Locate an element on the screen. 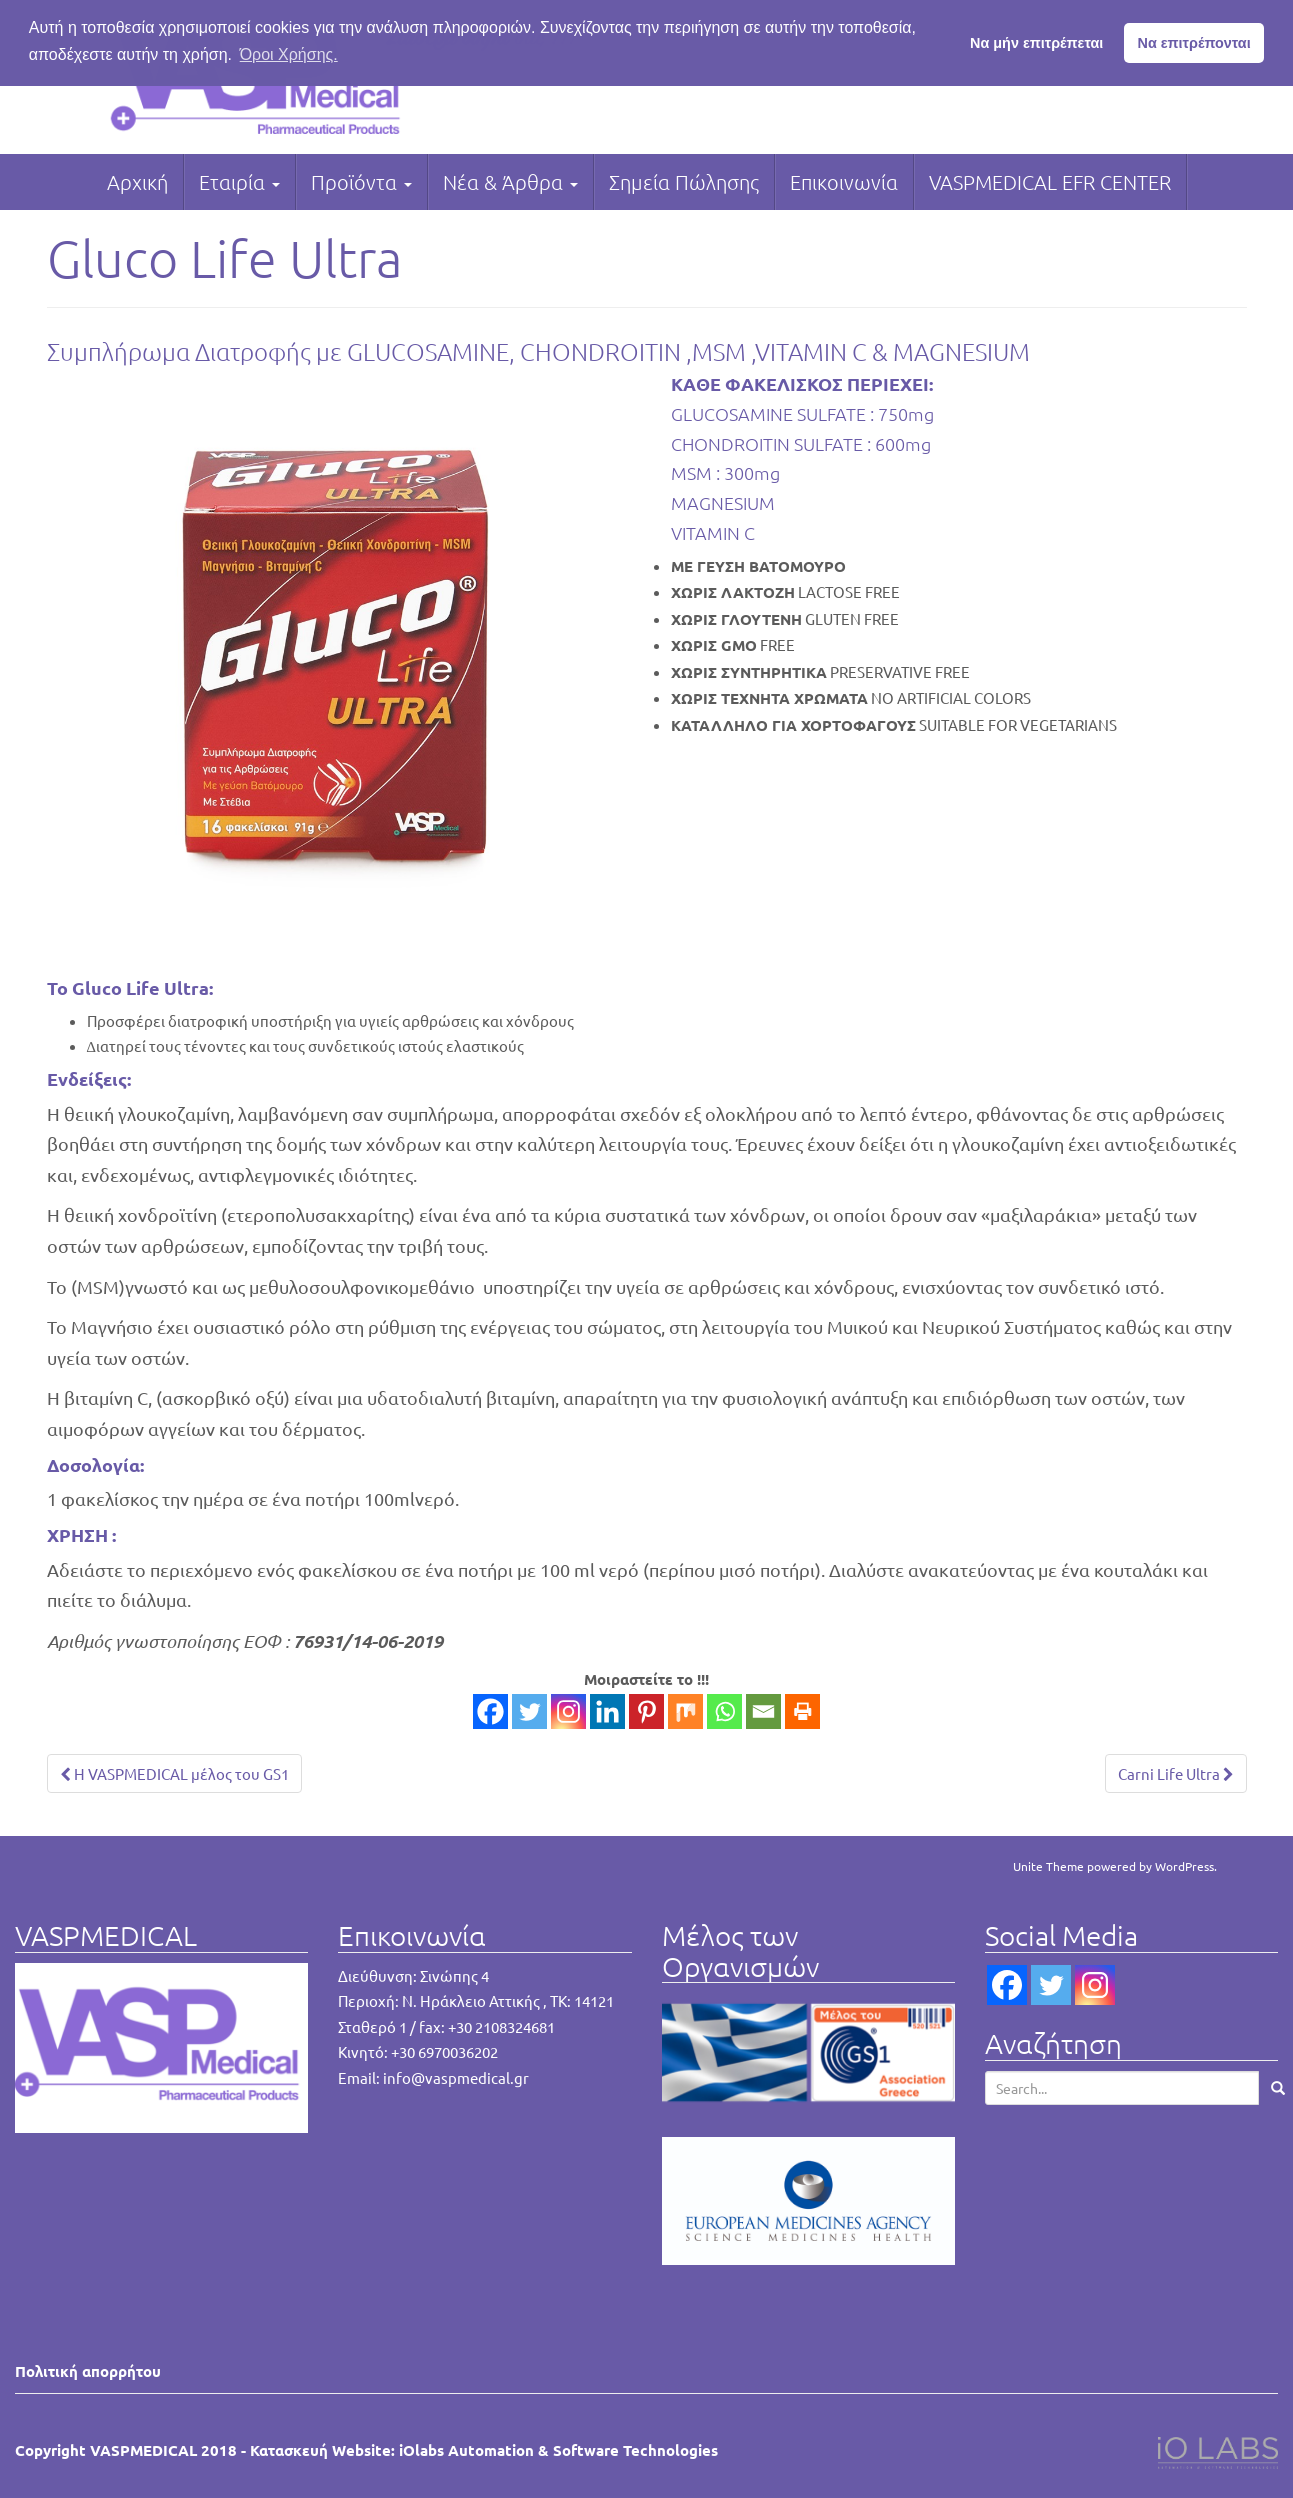  Σημεία Πώλησης is located at coordinates (684, 182).